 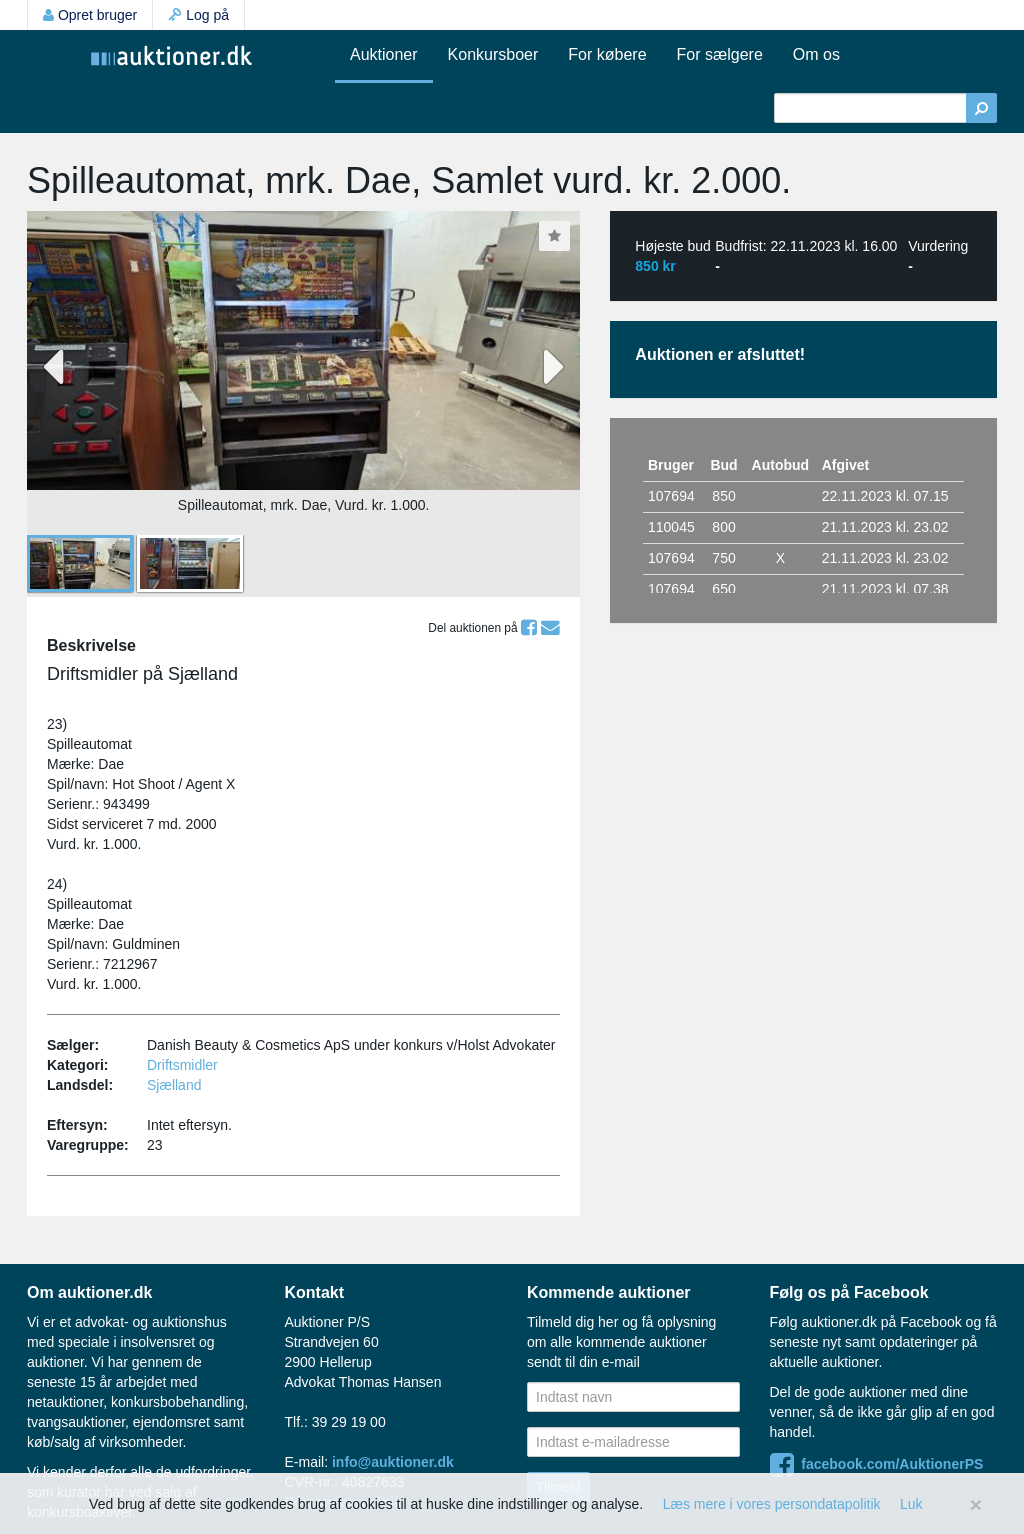 I want to click on Log på, so click(x=198, y=15).